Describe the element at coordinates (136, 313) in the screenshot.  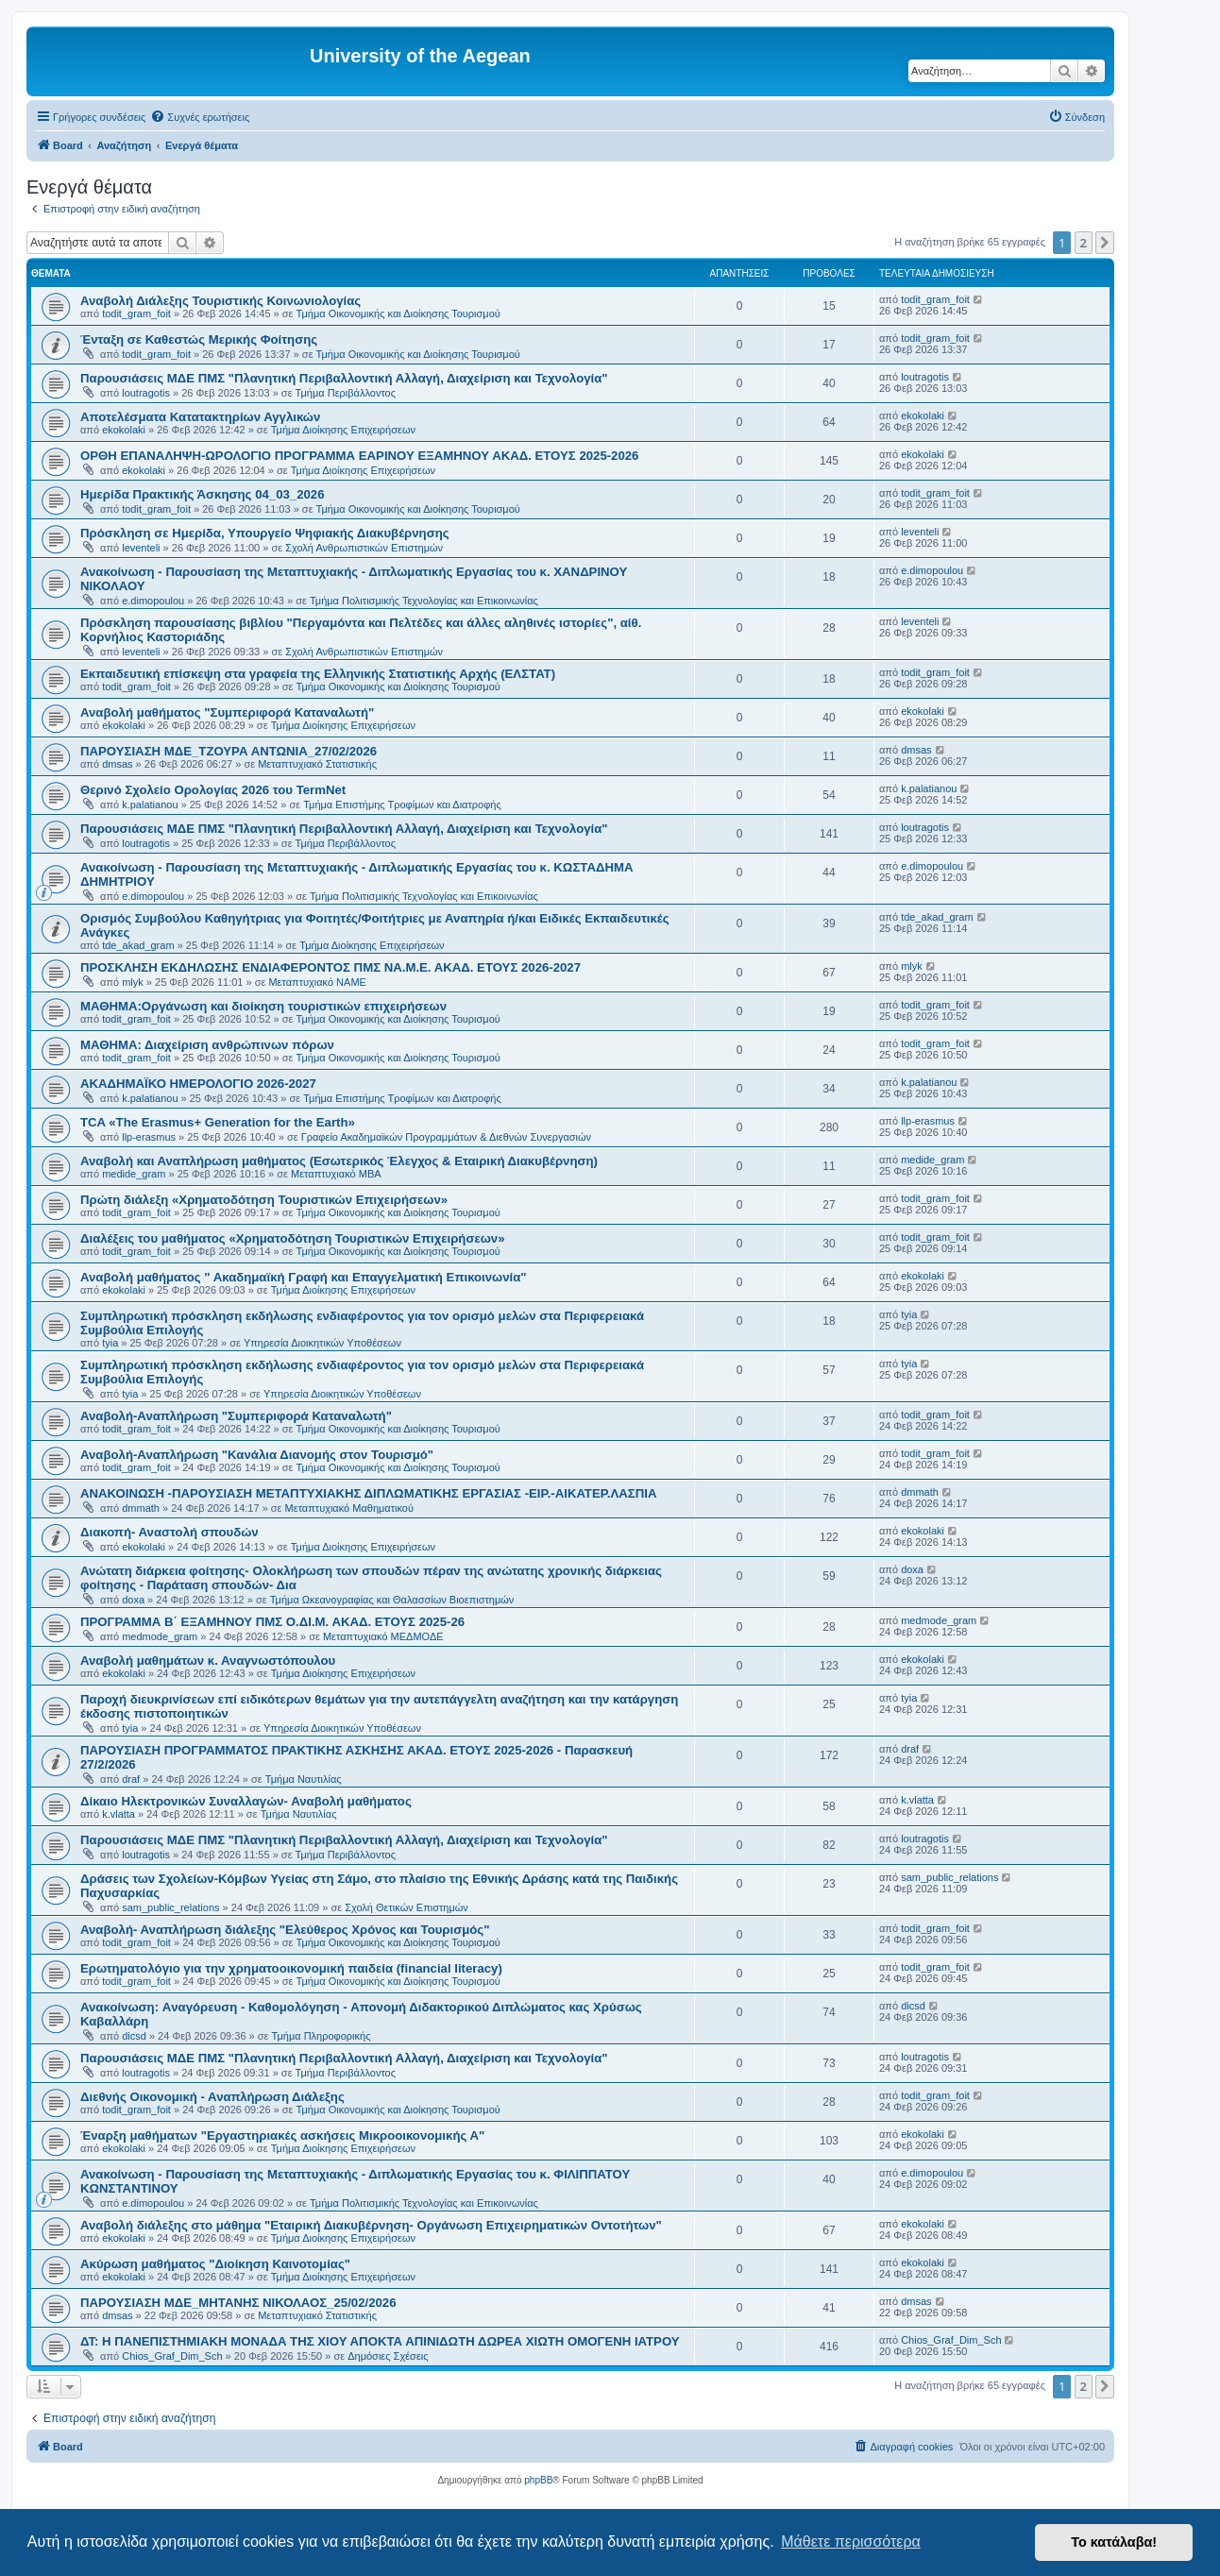
I see `todit_gram_foit` at that location.